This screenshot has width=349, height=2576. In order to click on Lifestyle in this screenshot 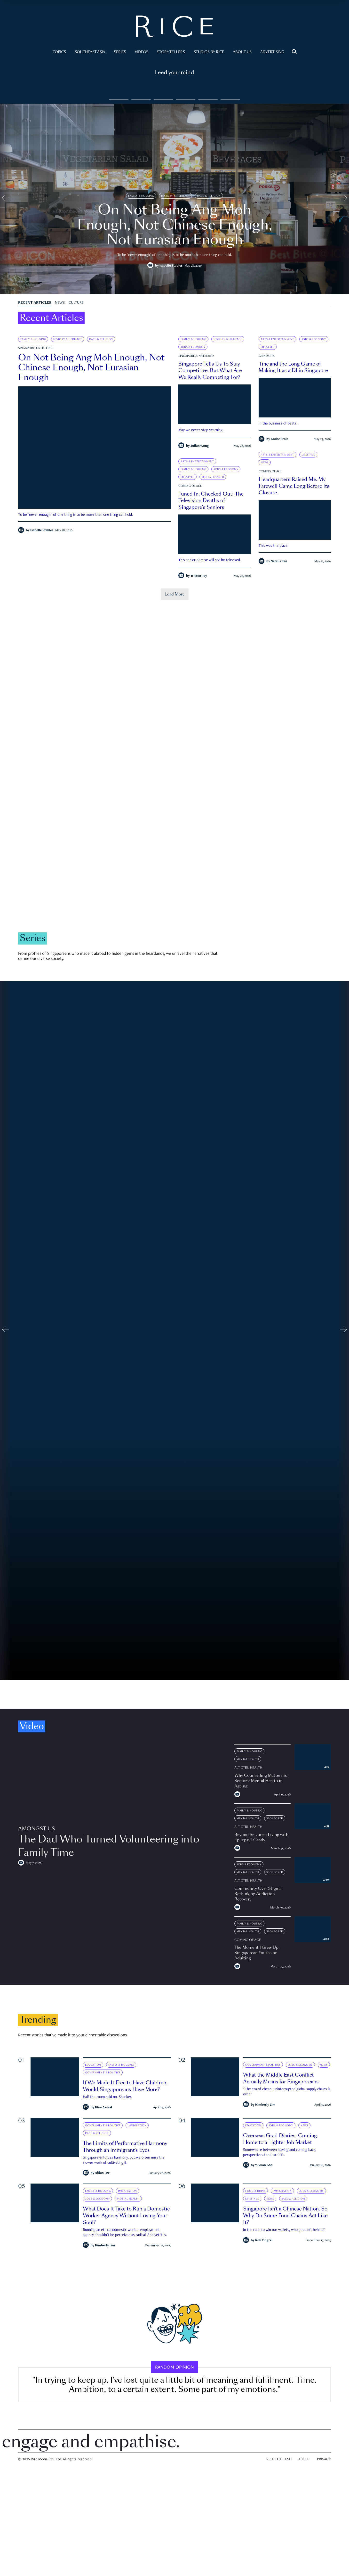, I will do `click(268, 347)`.